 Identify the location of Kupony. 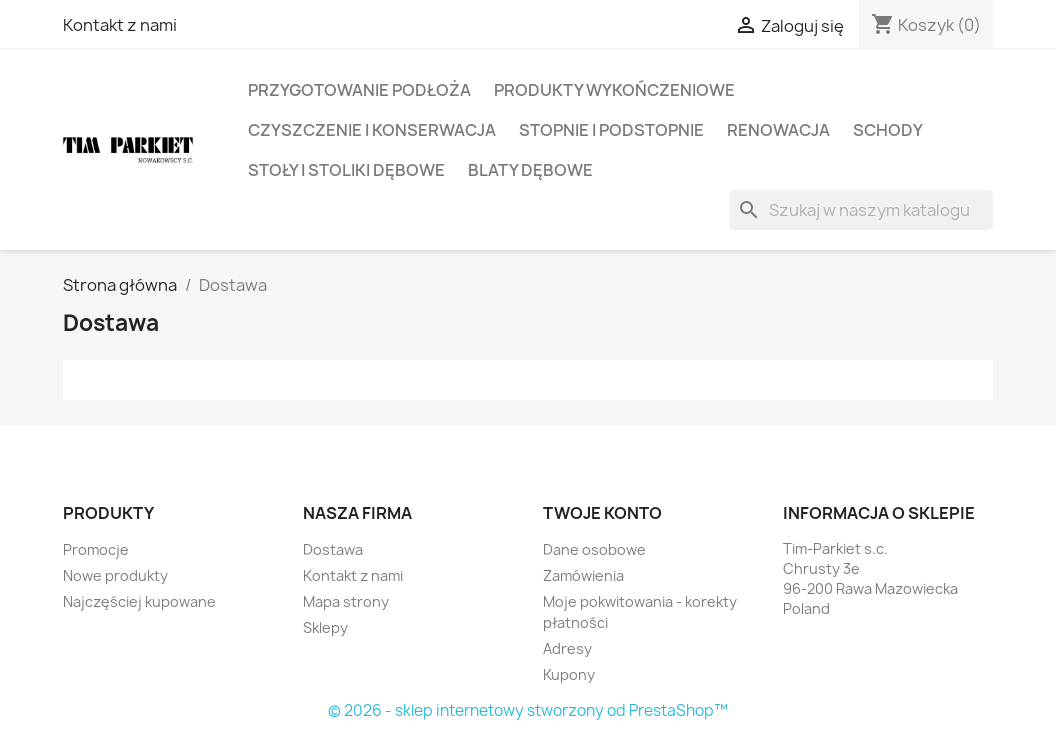
(569, 674).